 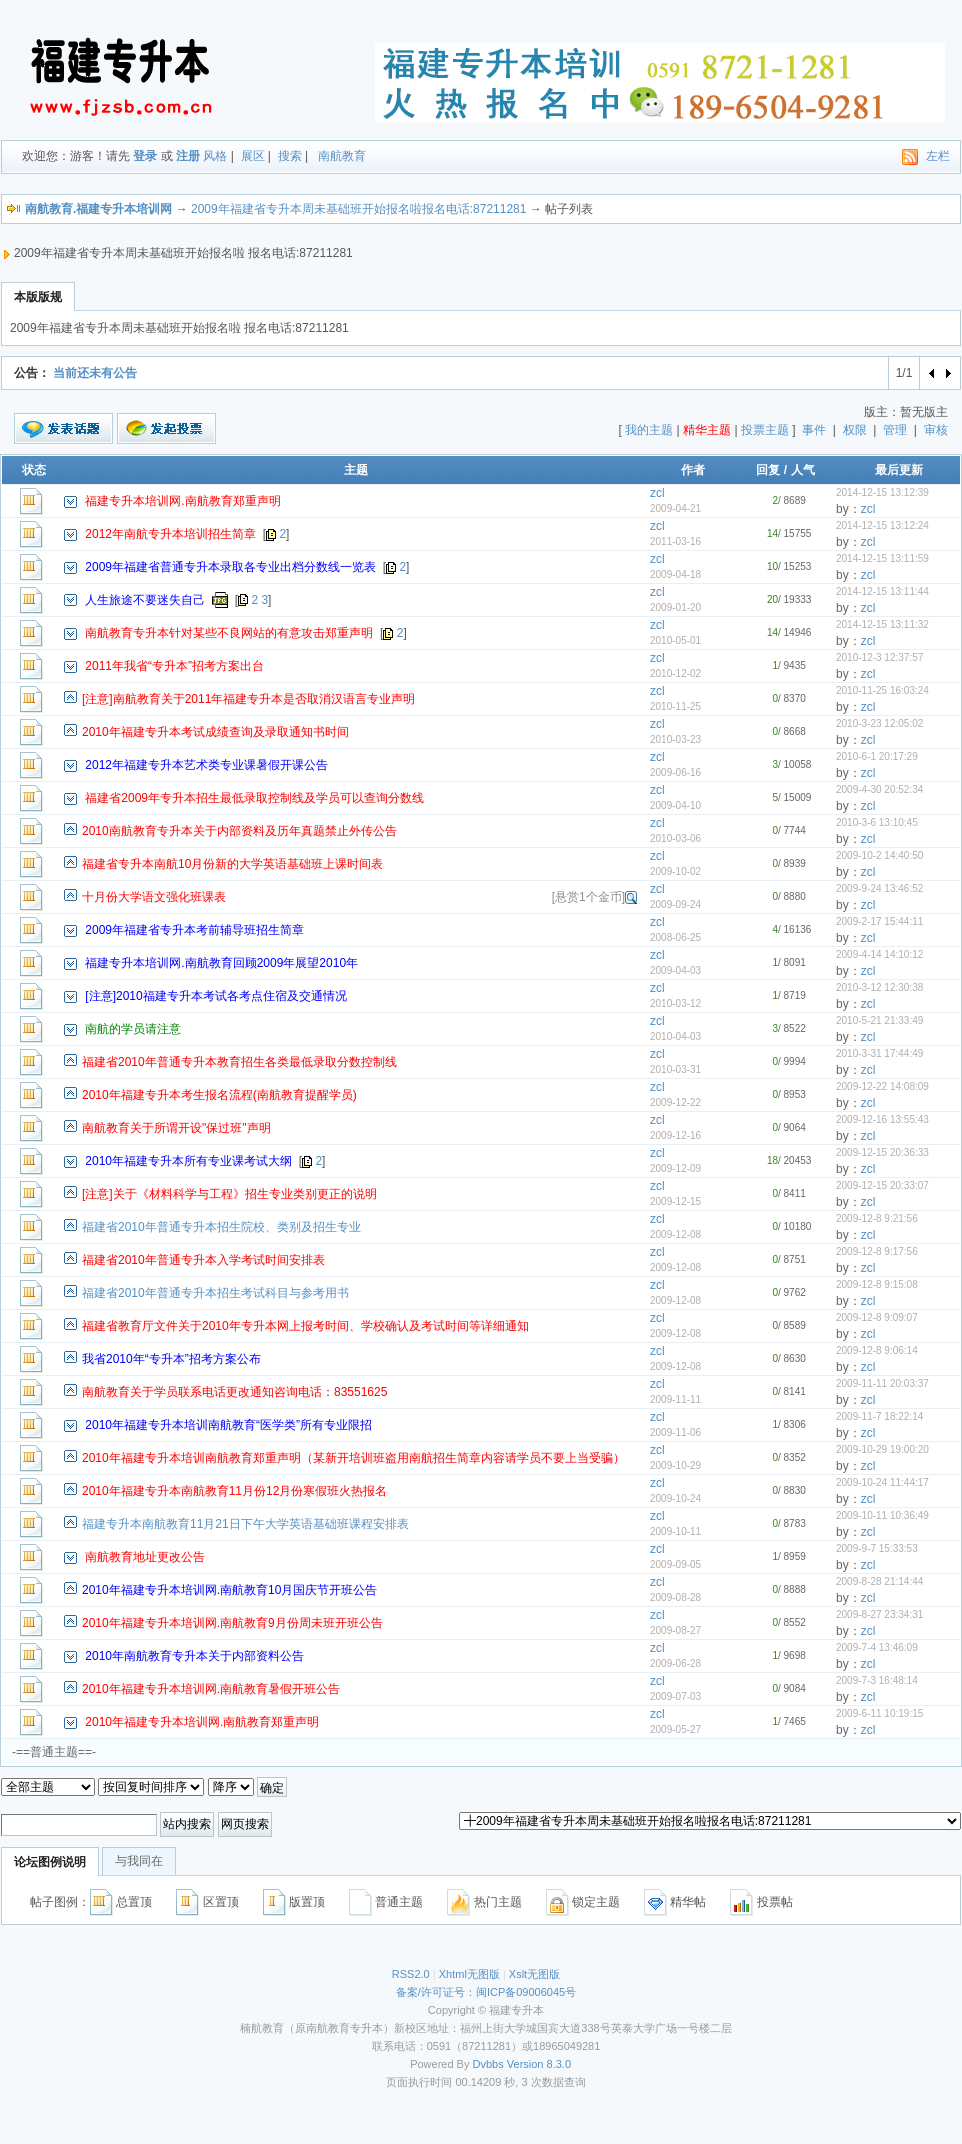 I want to click on 2010-12-02, so click(x=675, y=673).